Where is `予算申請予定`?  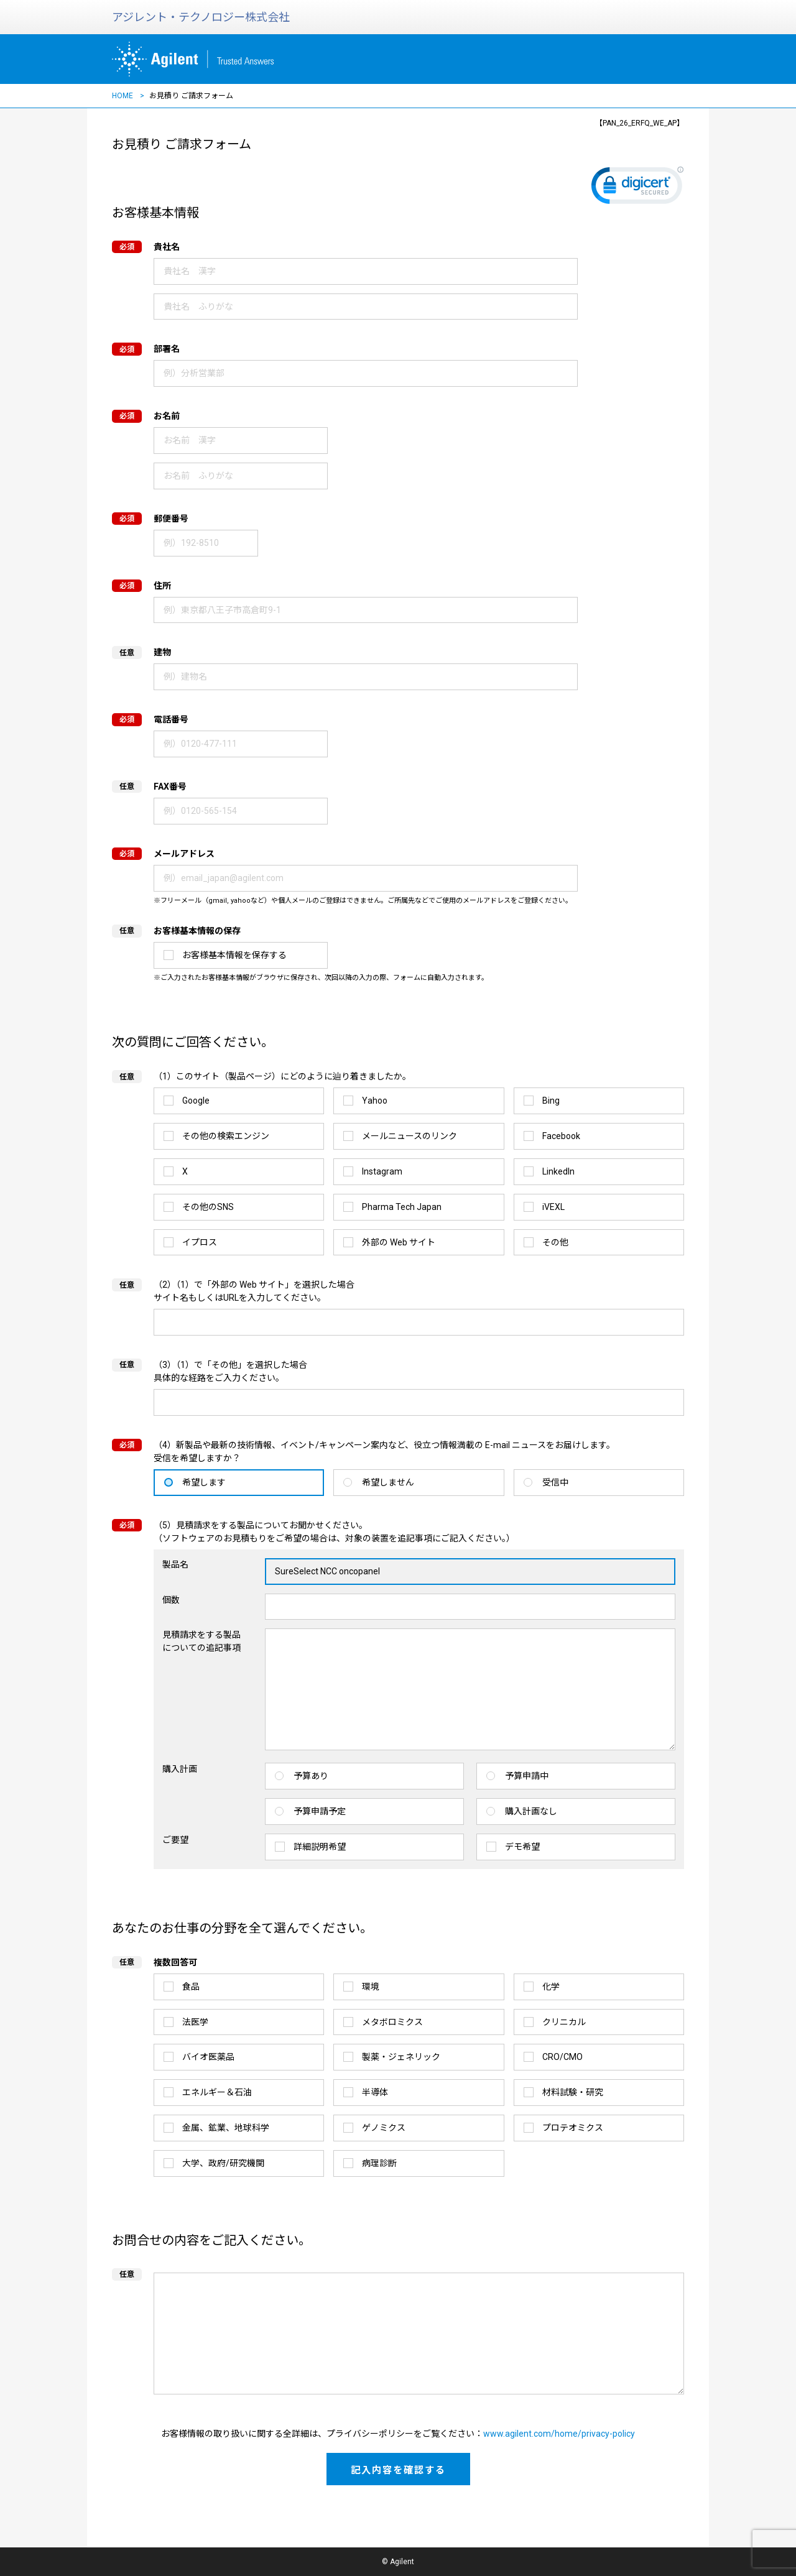 予算申請予定 is located at coordinates (320, 1811).